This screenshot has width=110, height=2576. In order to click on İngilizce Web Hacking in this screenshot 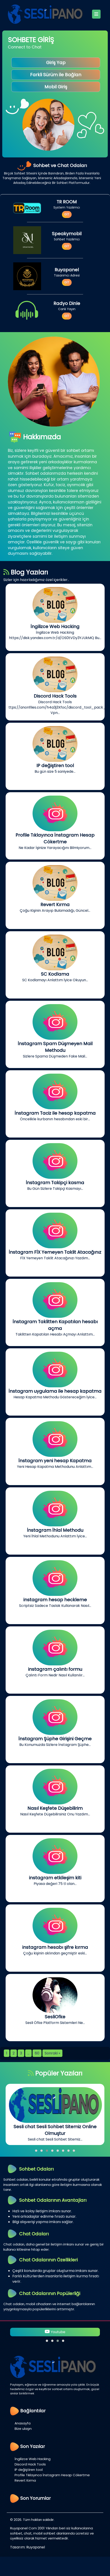, I will do `click(33, 2458)`.